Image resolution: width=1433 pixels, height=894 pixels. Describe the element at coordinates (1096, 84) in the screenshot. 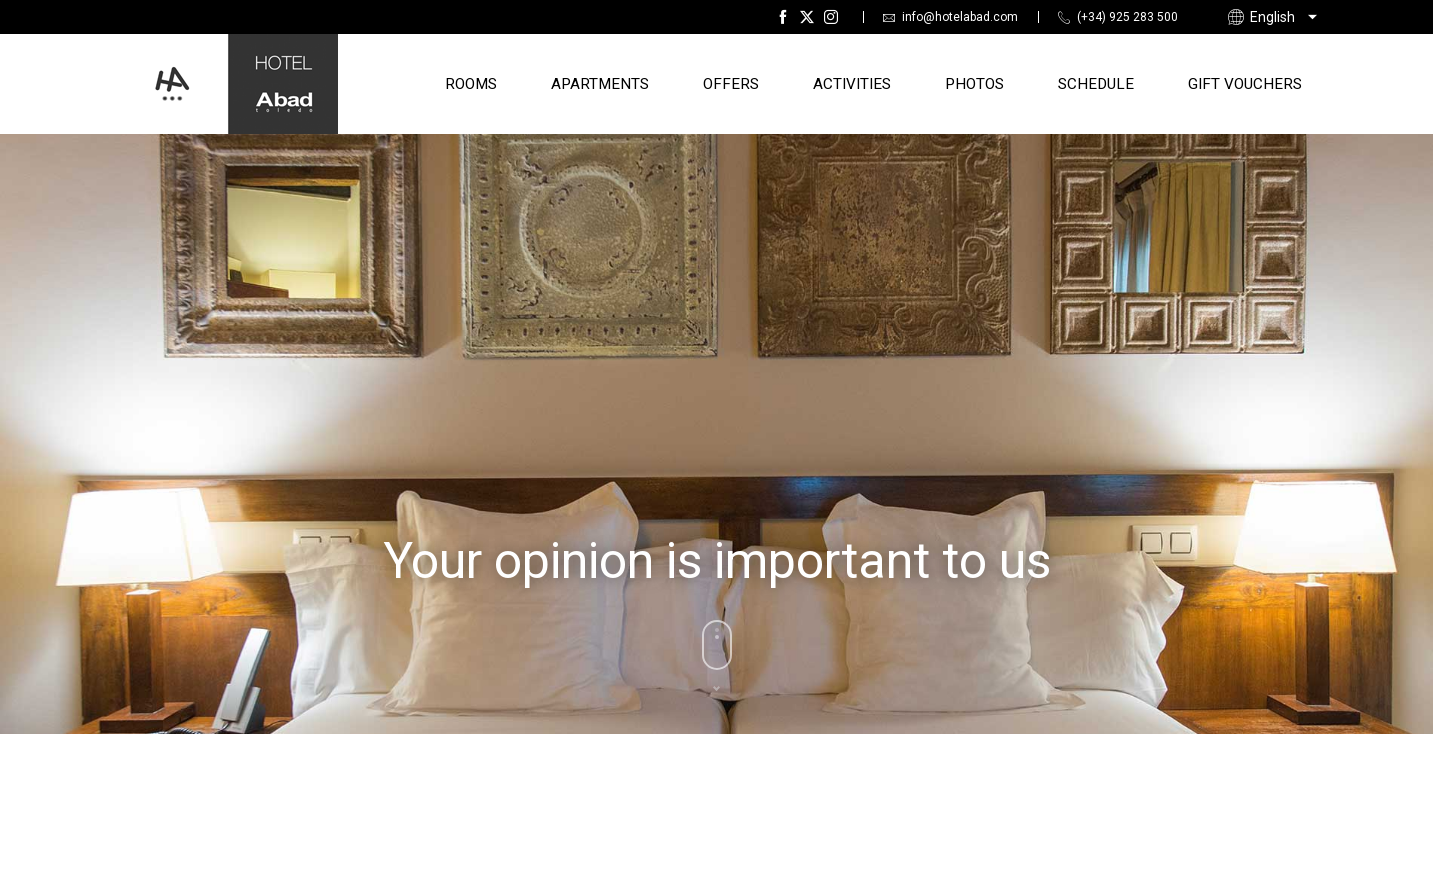

I see `Schedule` at that location.